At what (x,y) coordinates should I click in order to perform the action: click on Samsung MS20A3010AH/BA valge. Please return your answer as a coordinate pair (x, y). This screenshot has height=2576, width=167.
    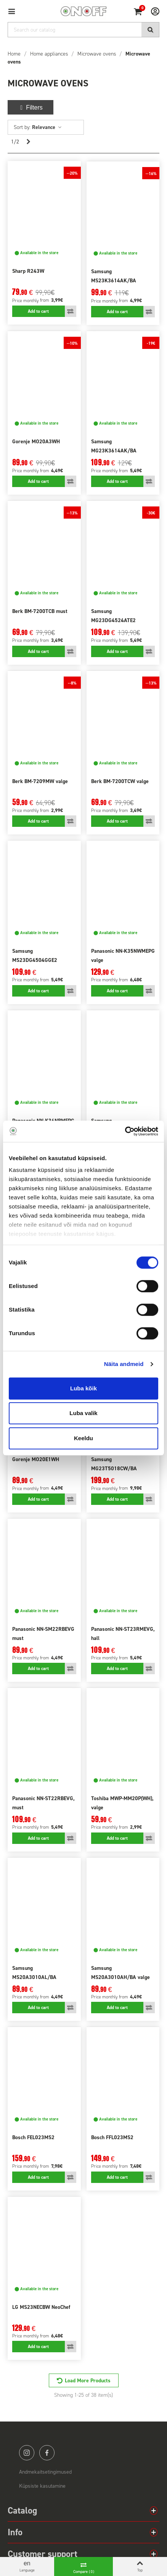
    Looking at the image, I should click on (120, 1973).